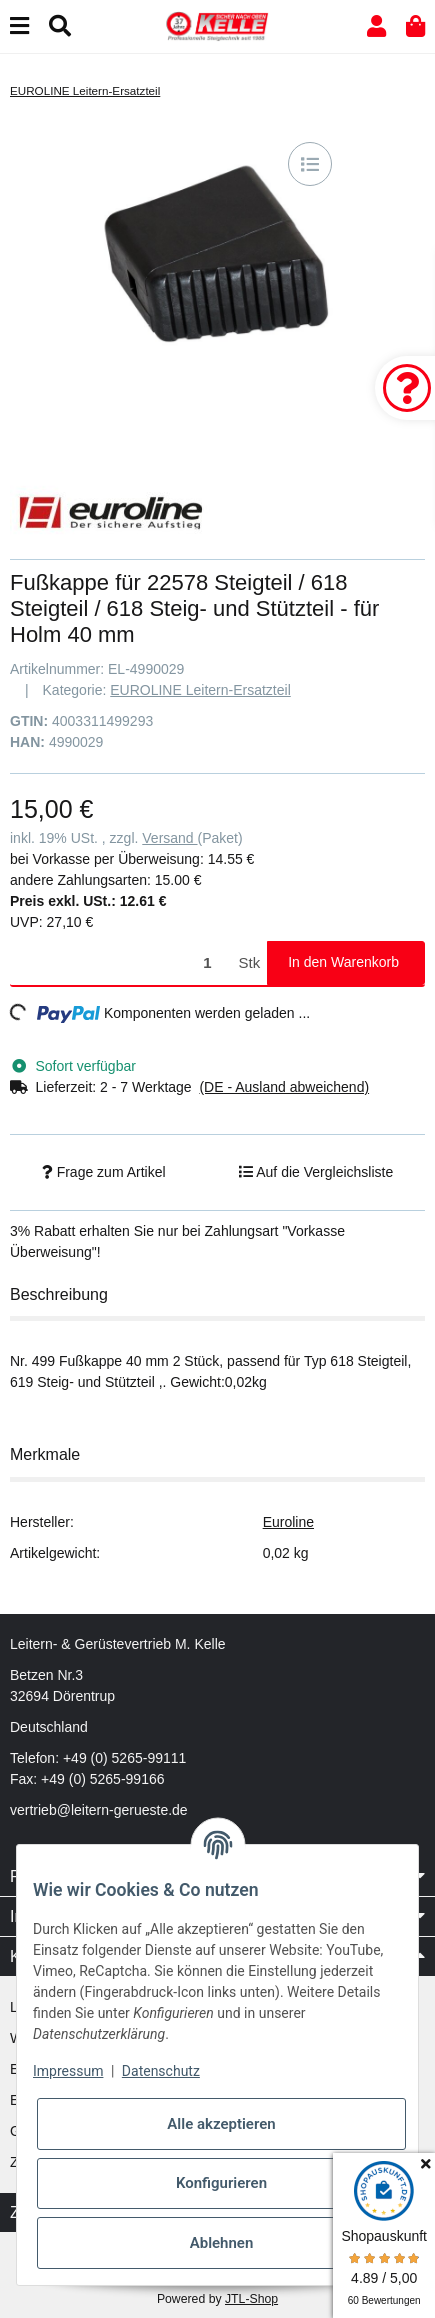 The width and height of the screenshot is (435, 2318). I want to click on vertrieb@leitern-gerueste.de, so click(99, 1810).